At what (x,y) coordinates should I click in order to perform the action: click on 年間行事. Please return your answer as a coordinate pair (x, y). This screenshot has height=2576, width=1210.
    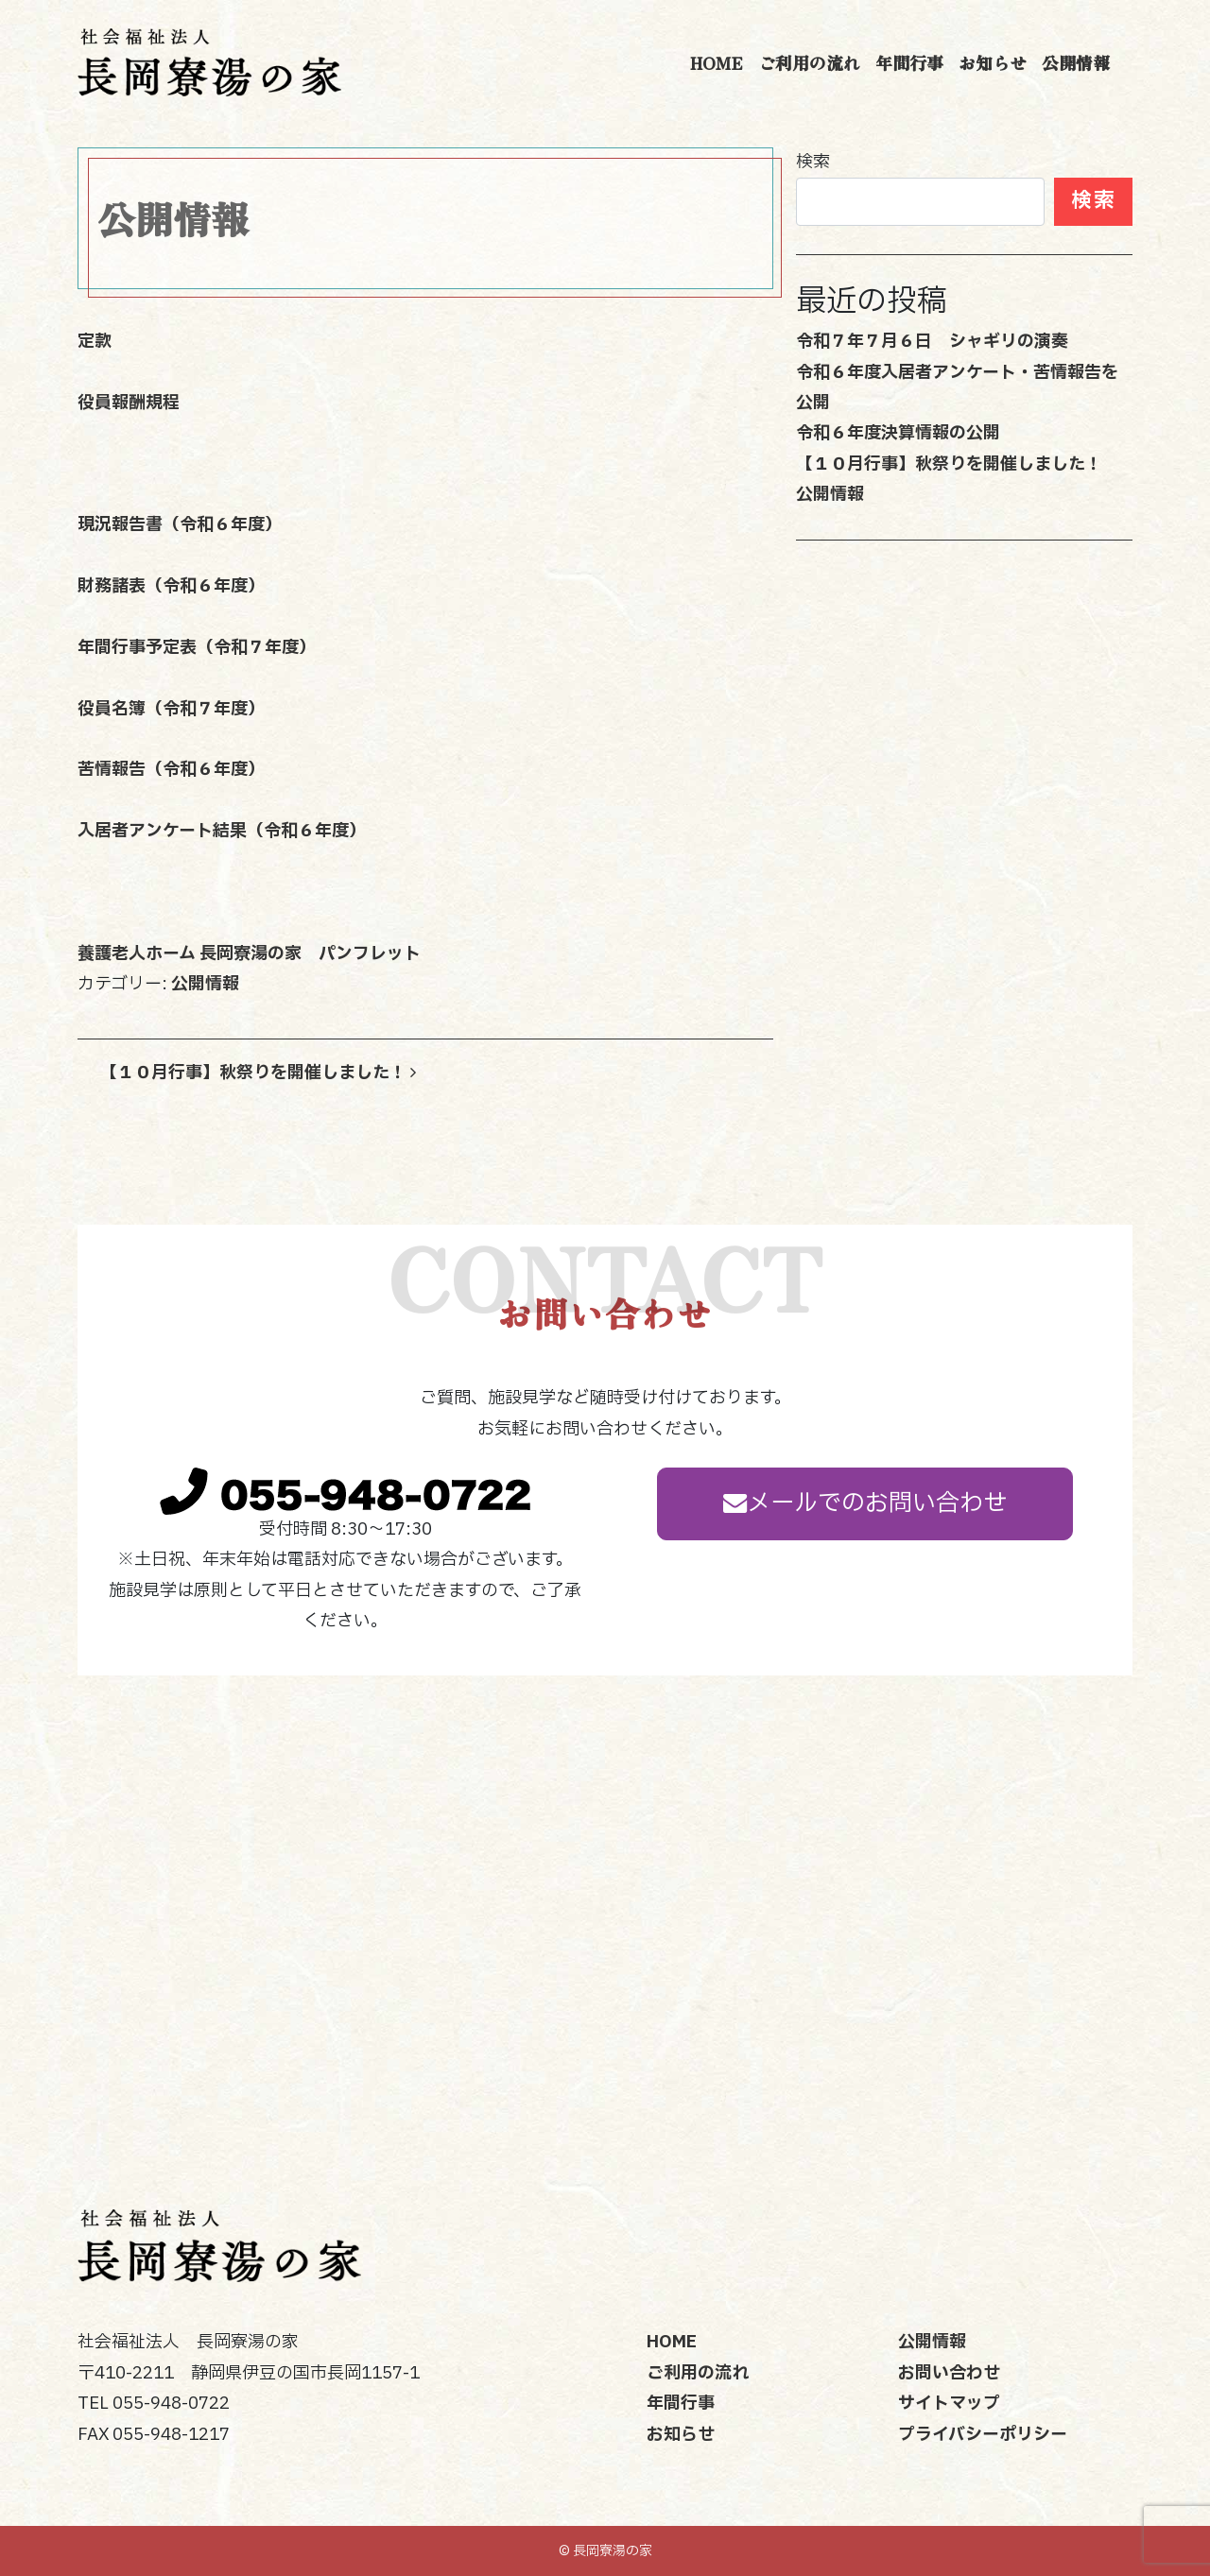
    Looking at the image, I should click on (909, 62).